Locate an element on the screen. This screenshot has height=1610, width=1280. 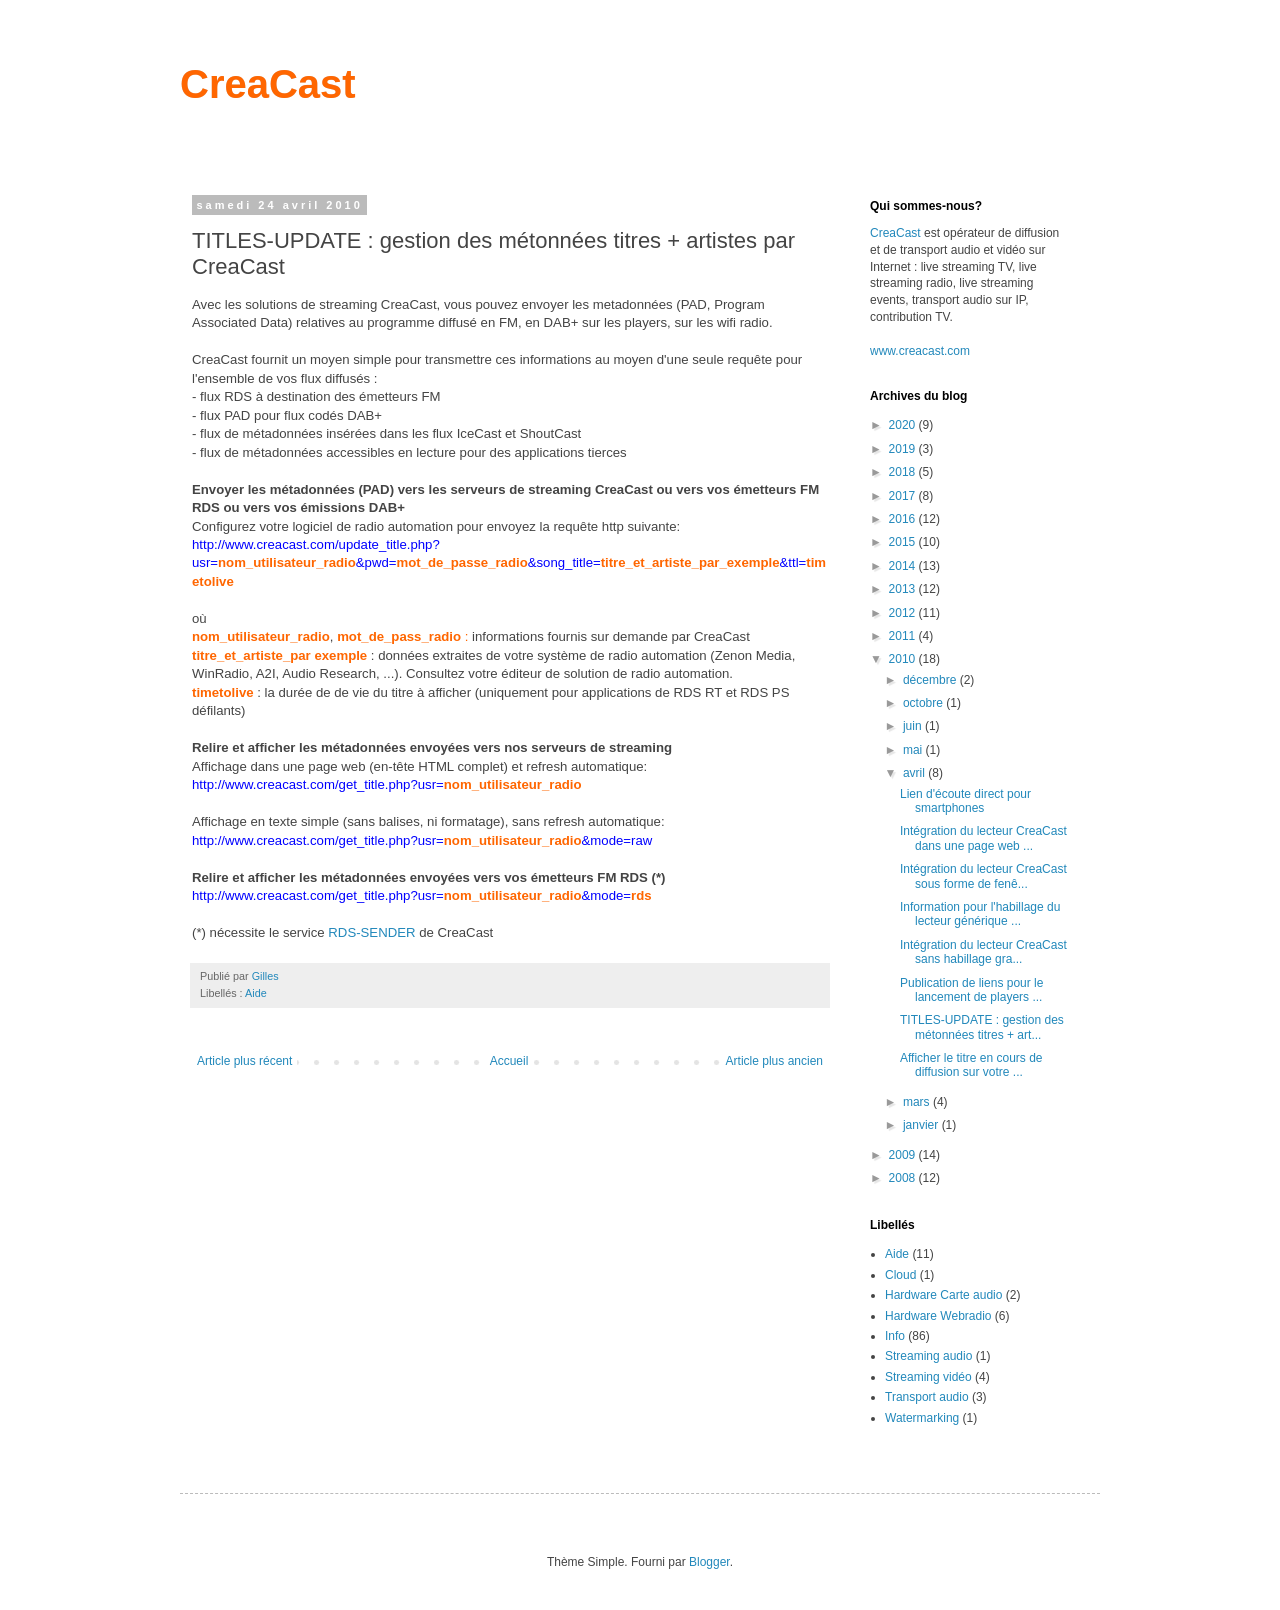
juin is located at coordinates (914, 726).